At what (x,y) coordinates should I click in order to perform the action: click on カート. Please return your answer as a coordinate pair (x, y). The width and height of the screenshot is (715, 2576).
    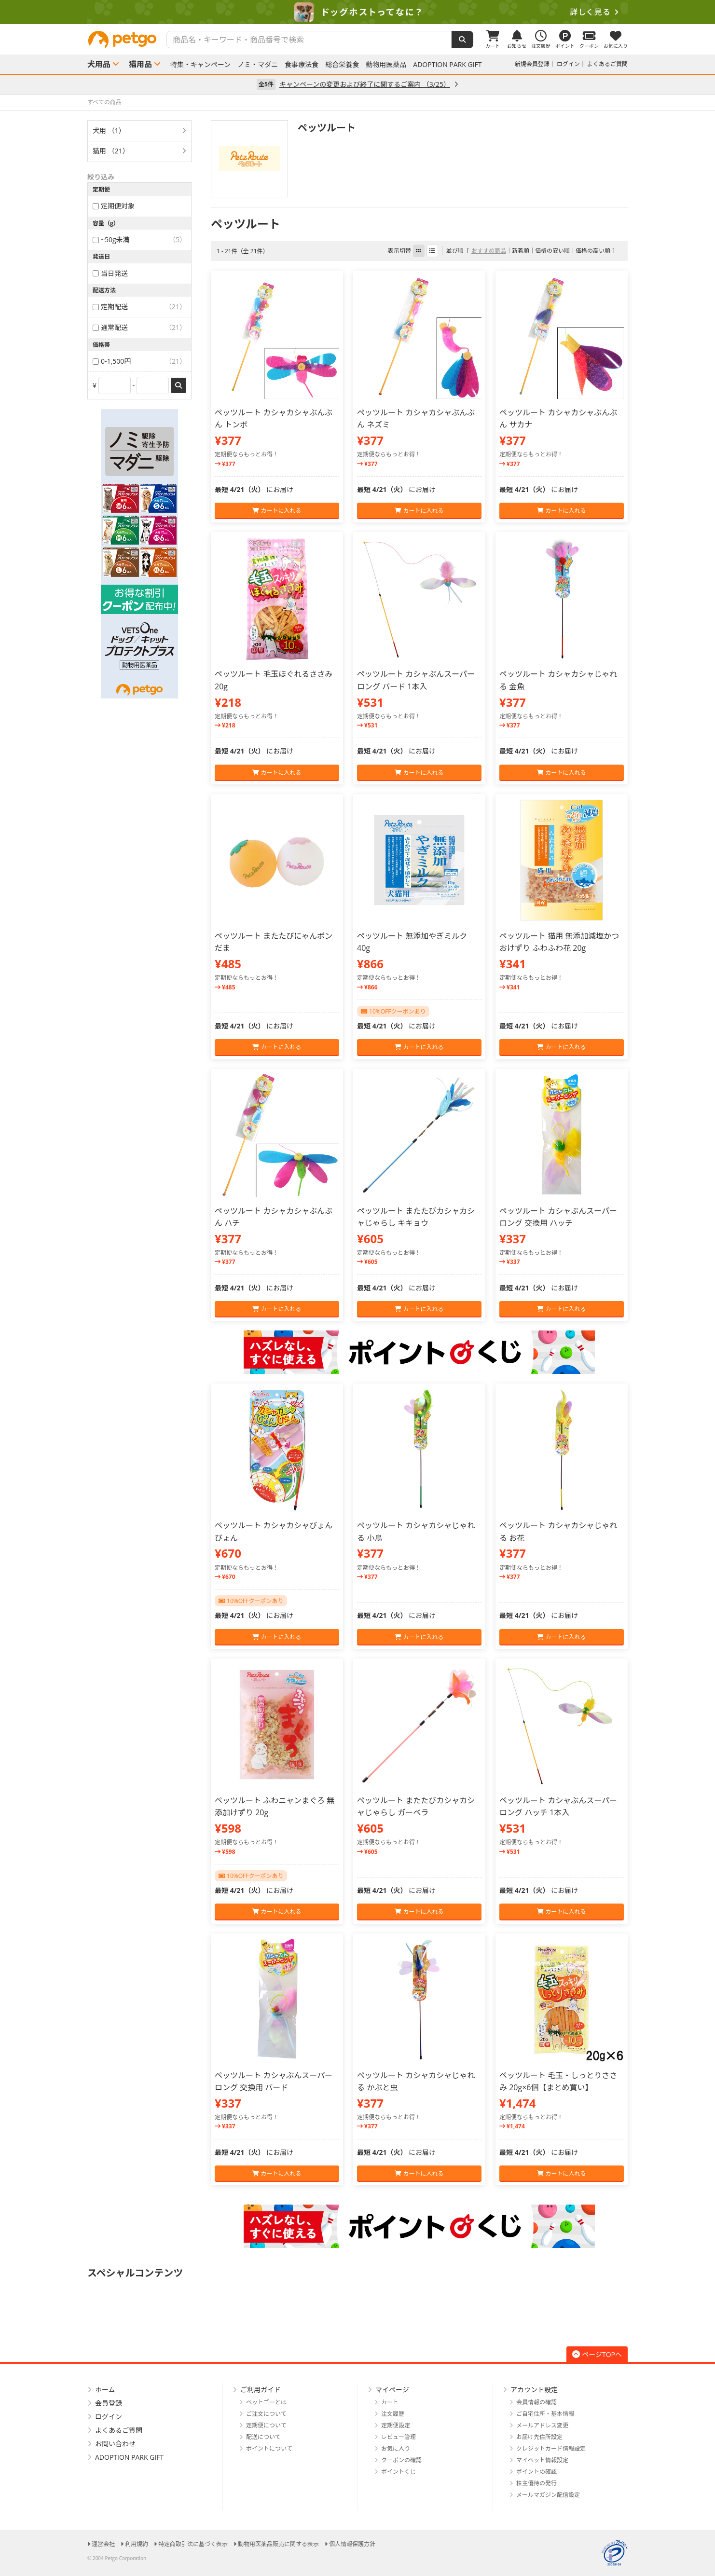
    Looking at the image, I should click on (390, 2402).